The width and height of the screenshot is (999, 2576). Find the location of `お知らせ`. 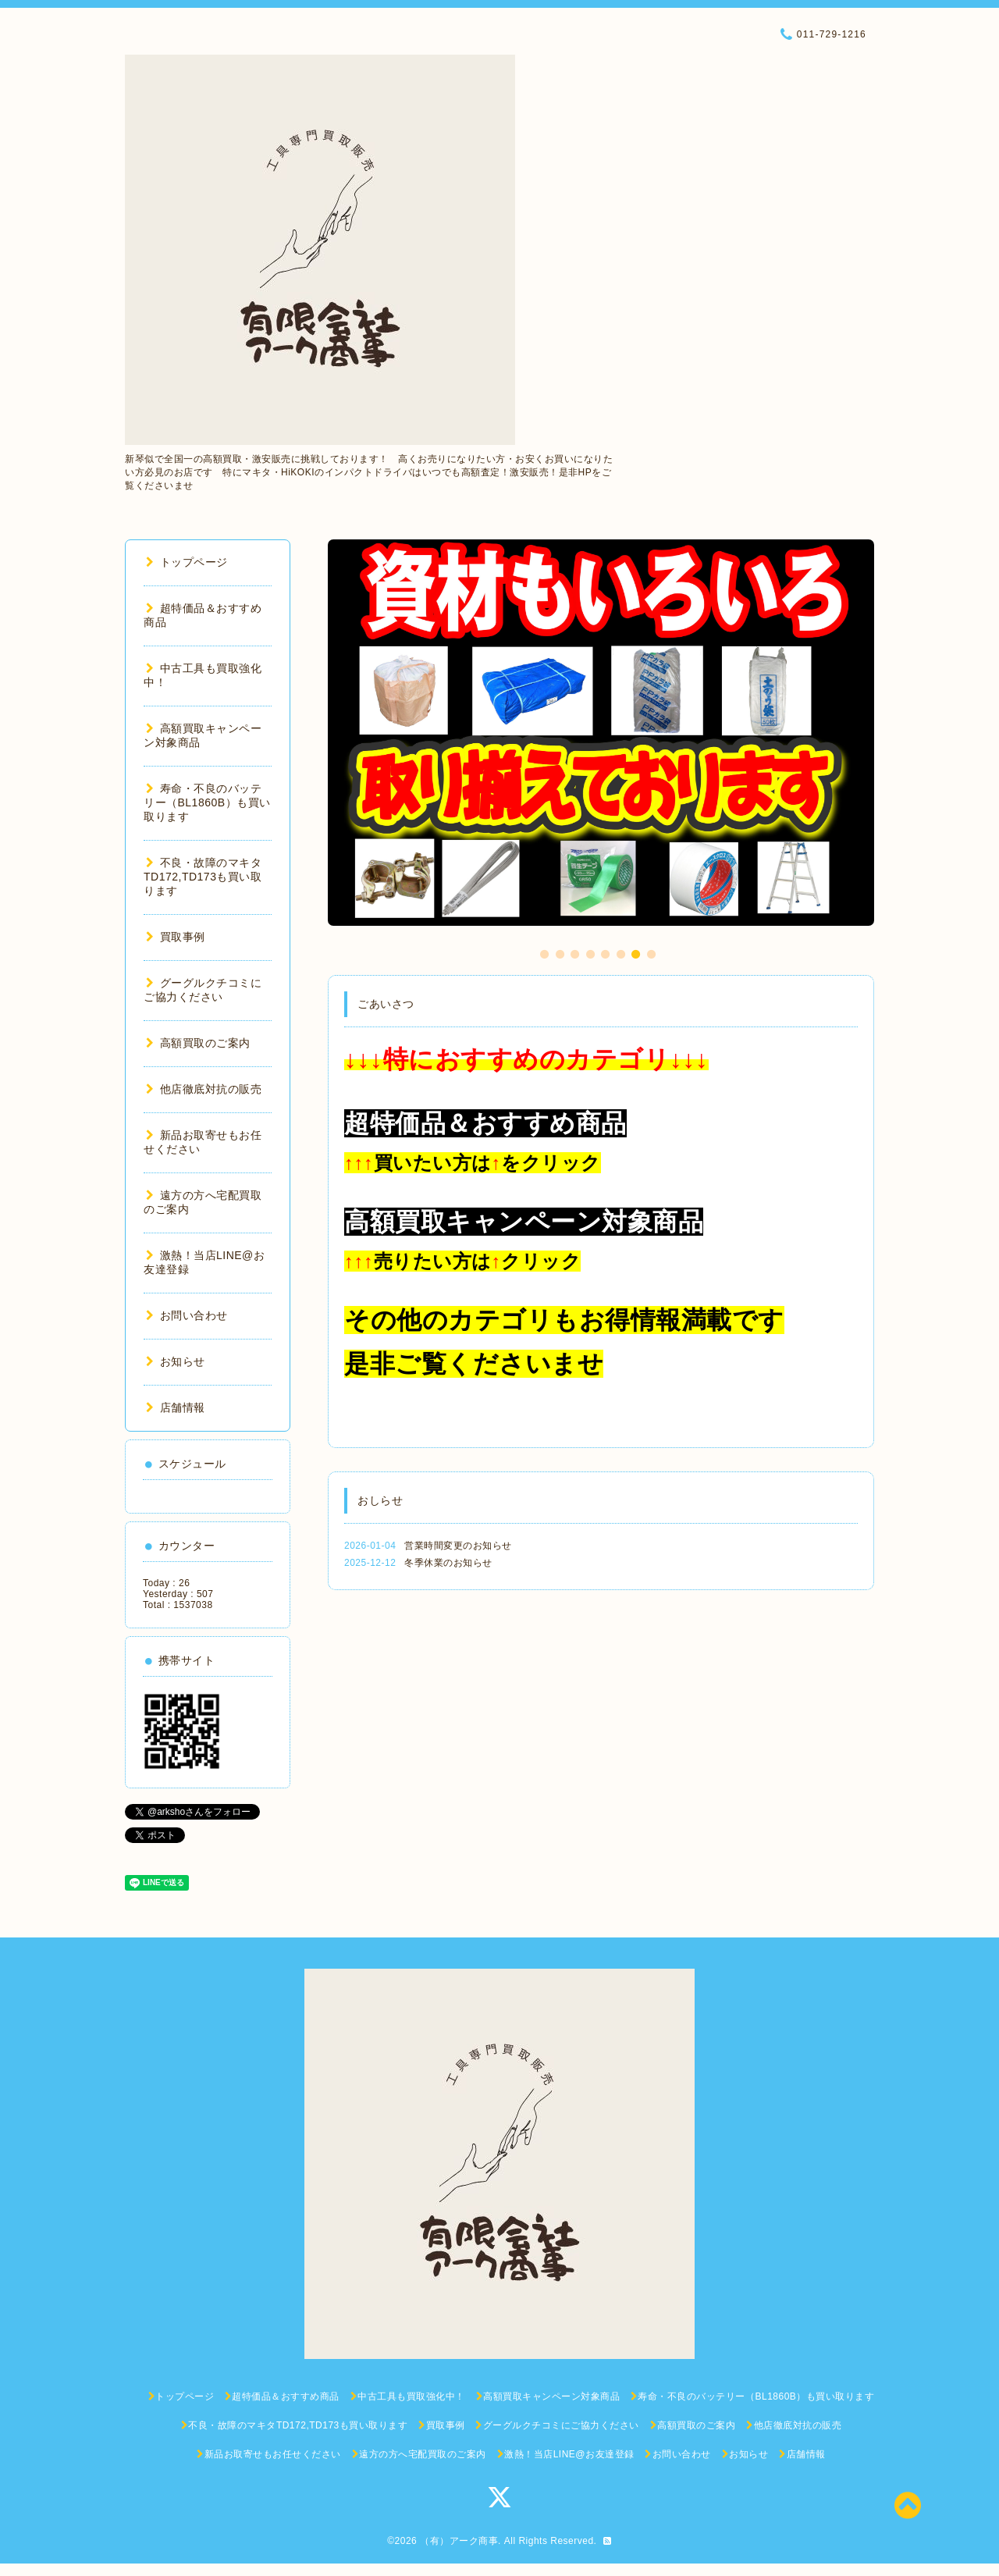

お知らせ is located at coordinates (175, 1361).